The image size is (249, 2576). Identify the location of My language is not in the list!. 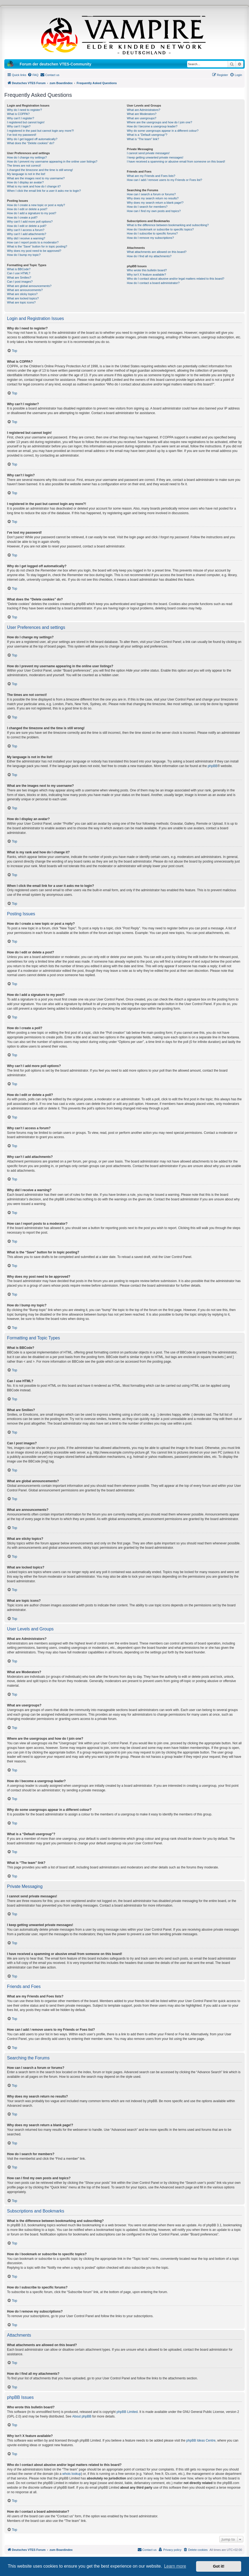
(26, 174).